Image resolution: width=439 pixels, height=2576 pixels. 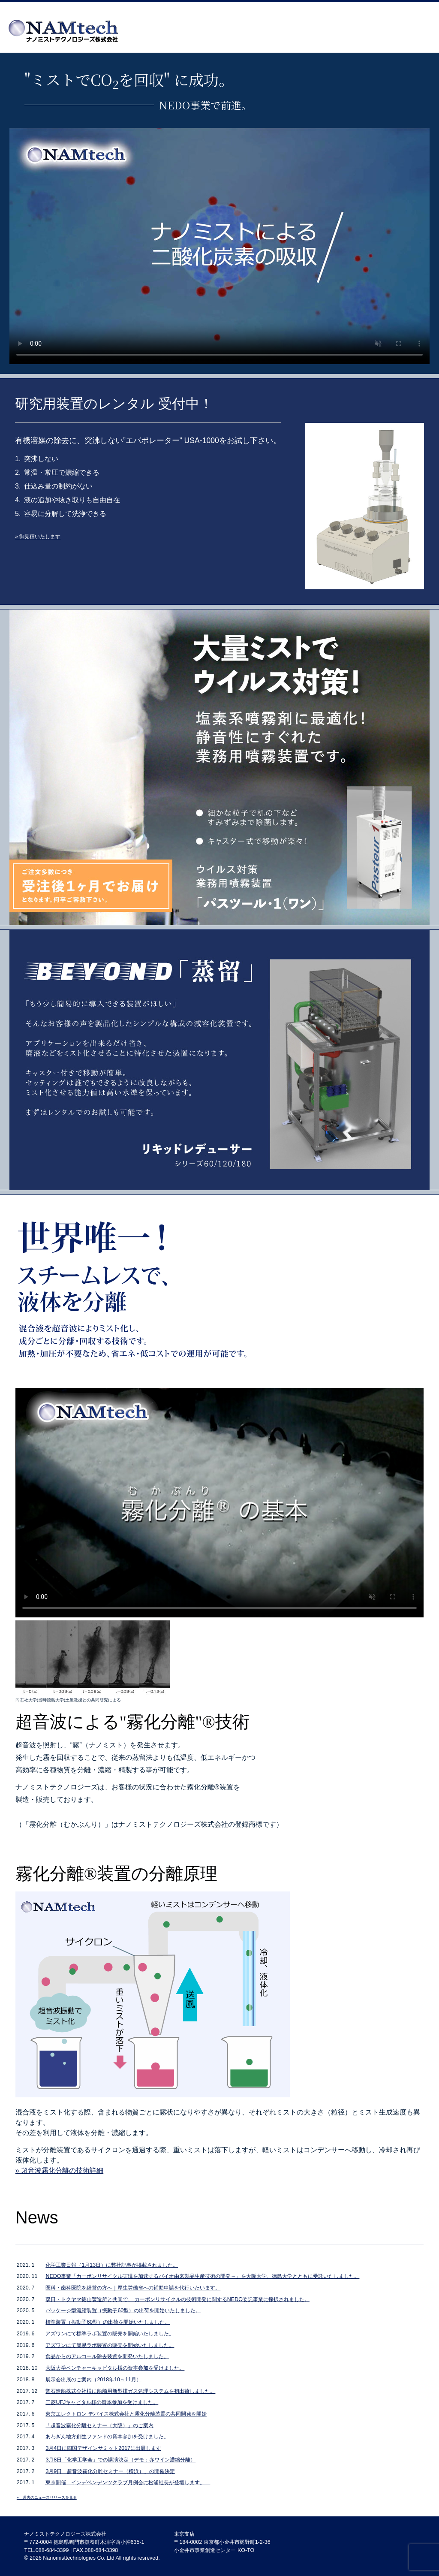 I want to click on NEDO事業「カーボンリサイクル実現を加速するバイオ由来製品生産技術の開発～」を大阪大学、徳島大学とともに受託いたしました。, so click(x=202, y=2276).